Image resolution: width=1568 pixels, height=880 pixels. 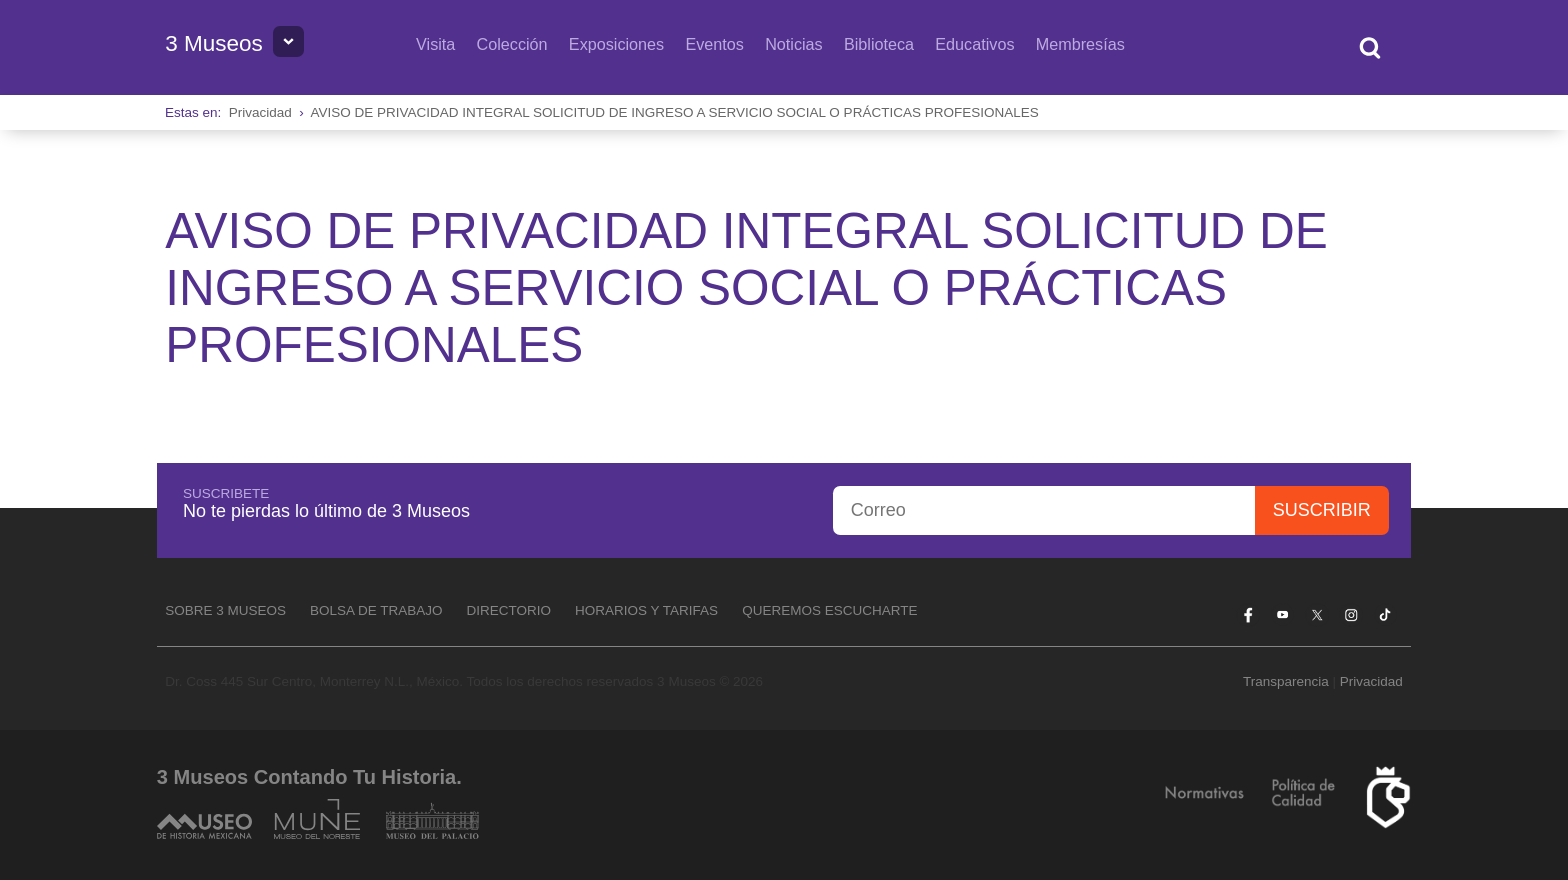 I want to click on Transparencia, so click(x=1286, y=681).